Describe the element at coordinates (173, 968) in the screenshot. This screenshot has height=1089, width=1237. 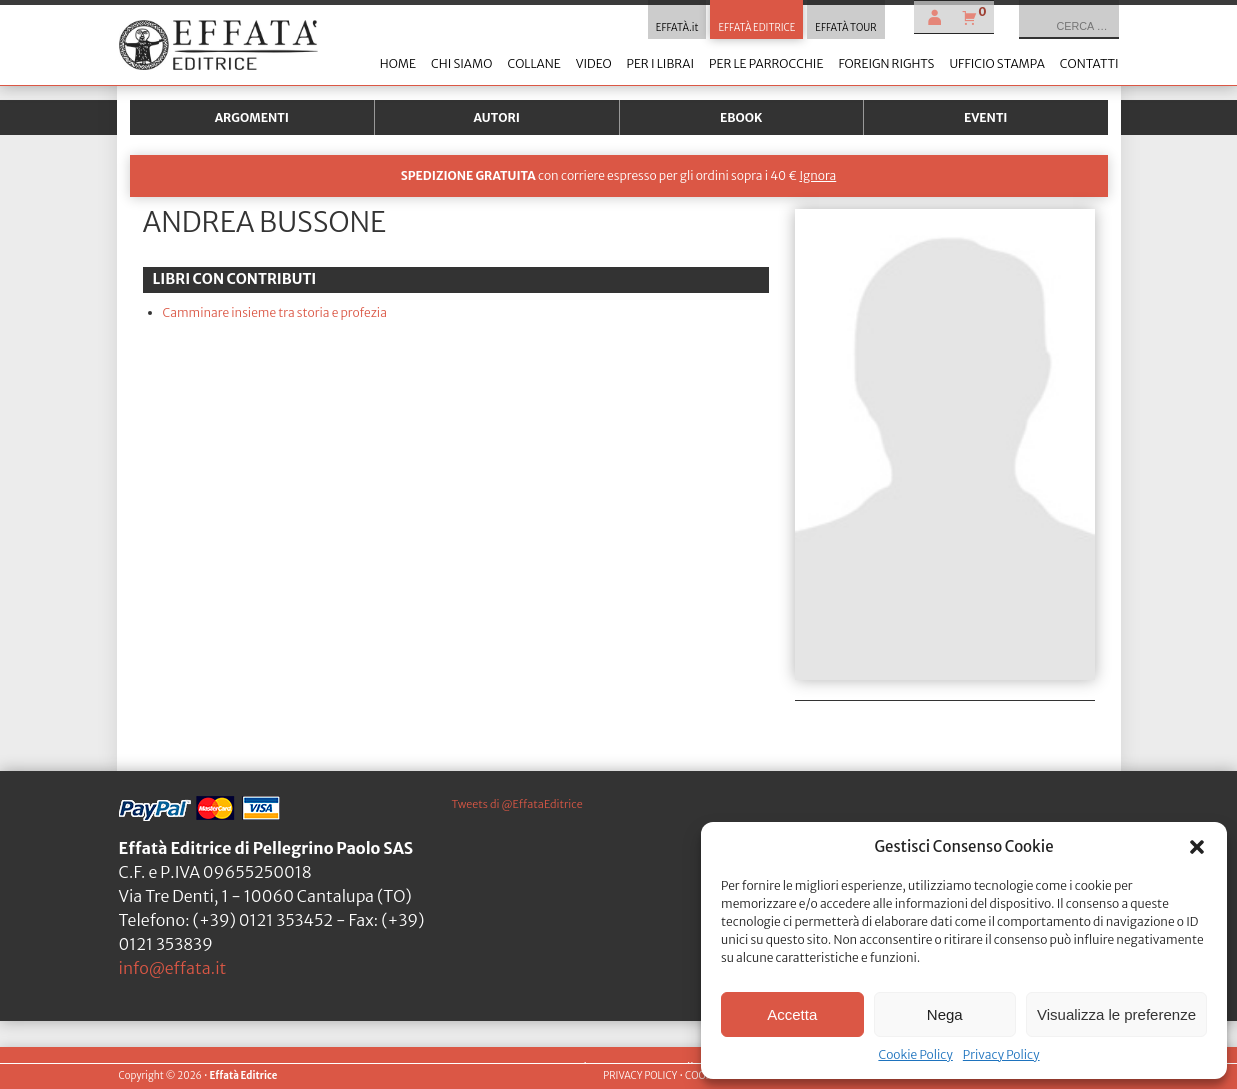
I see `info@effata.it` at that location.